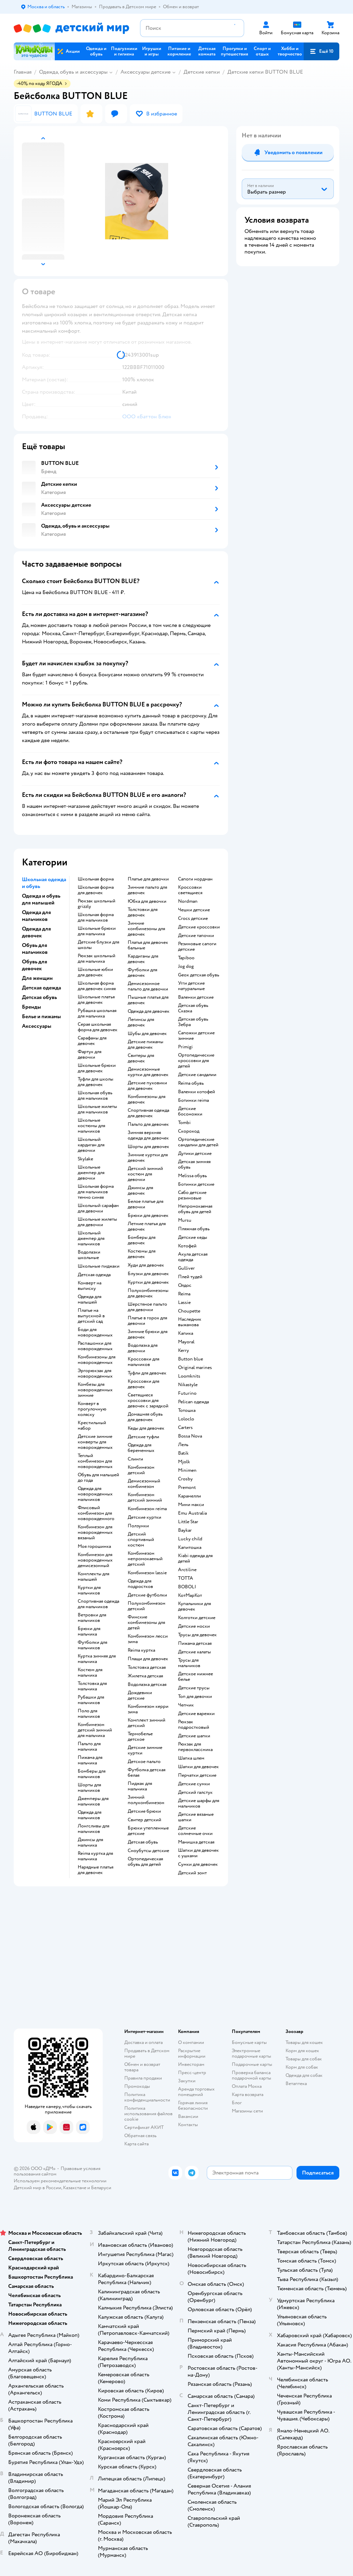  What do you see at coordinates (193, 1021) in the screenshot?
I see `Детская обувь Зебра` at bounding box center [193, 1021].